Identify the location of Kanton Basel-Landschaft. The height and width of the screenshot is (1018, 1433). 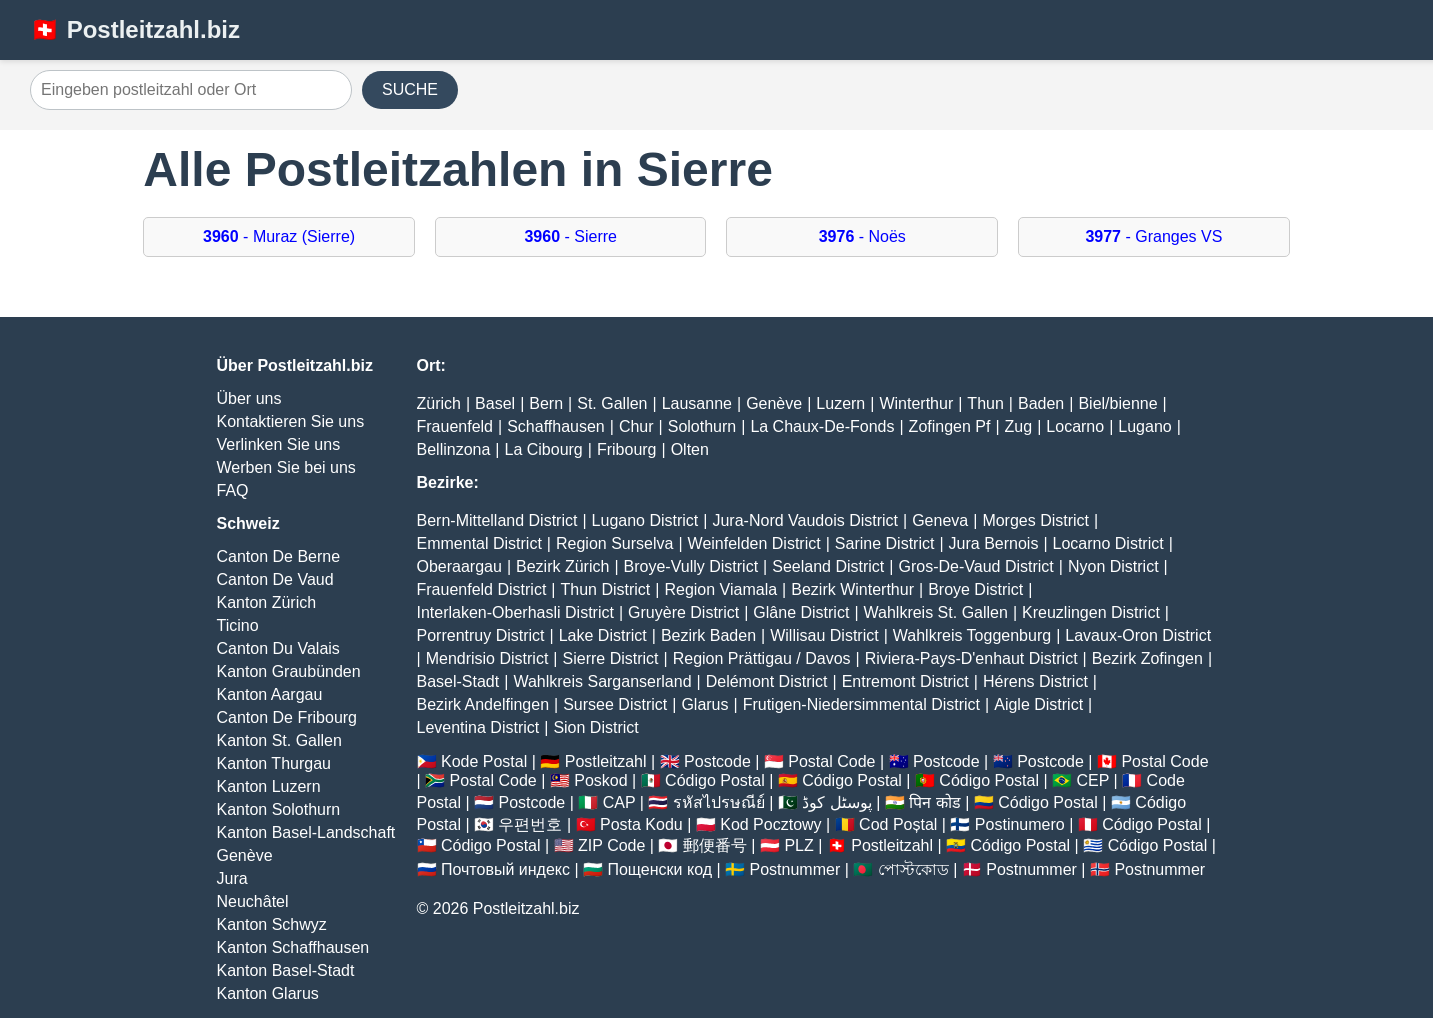
(306, 832).